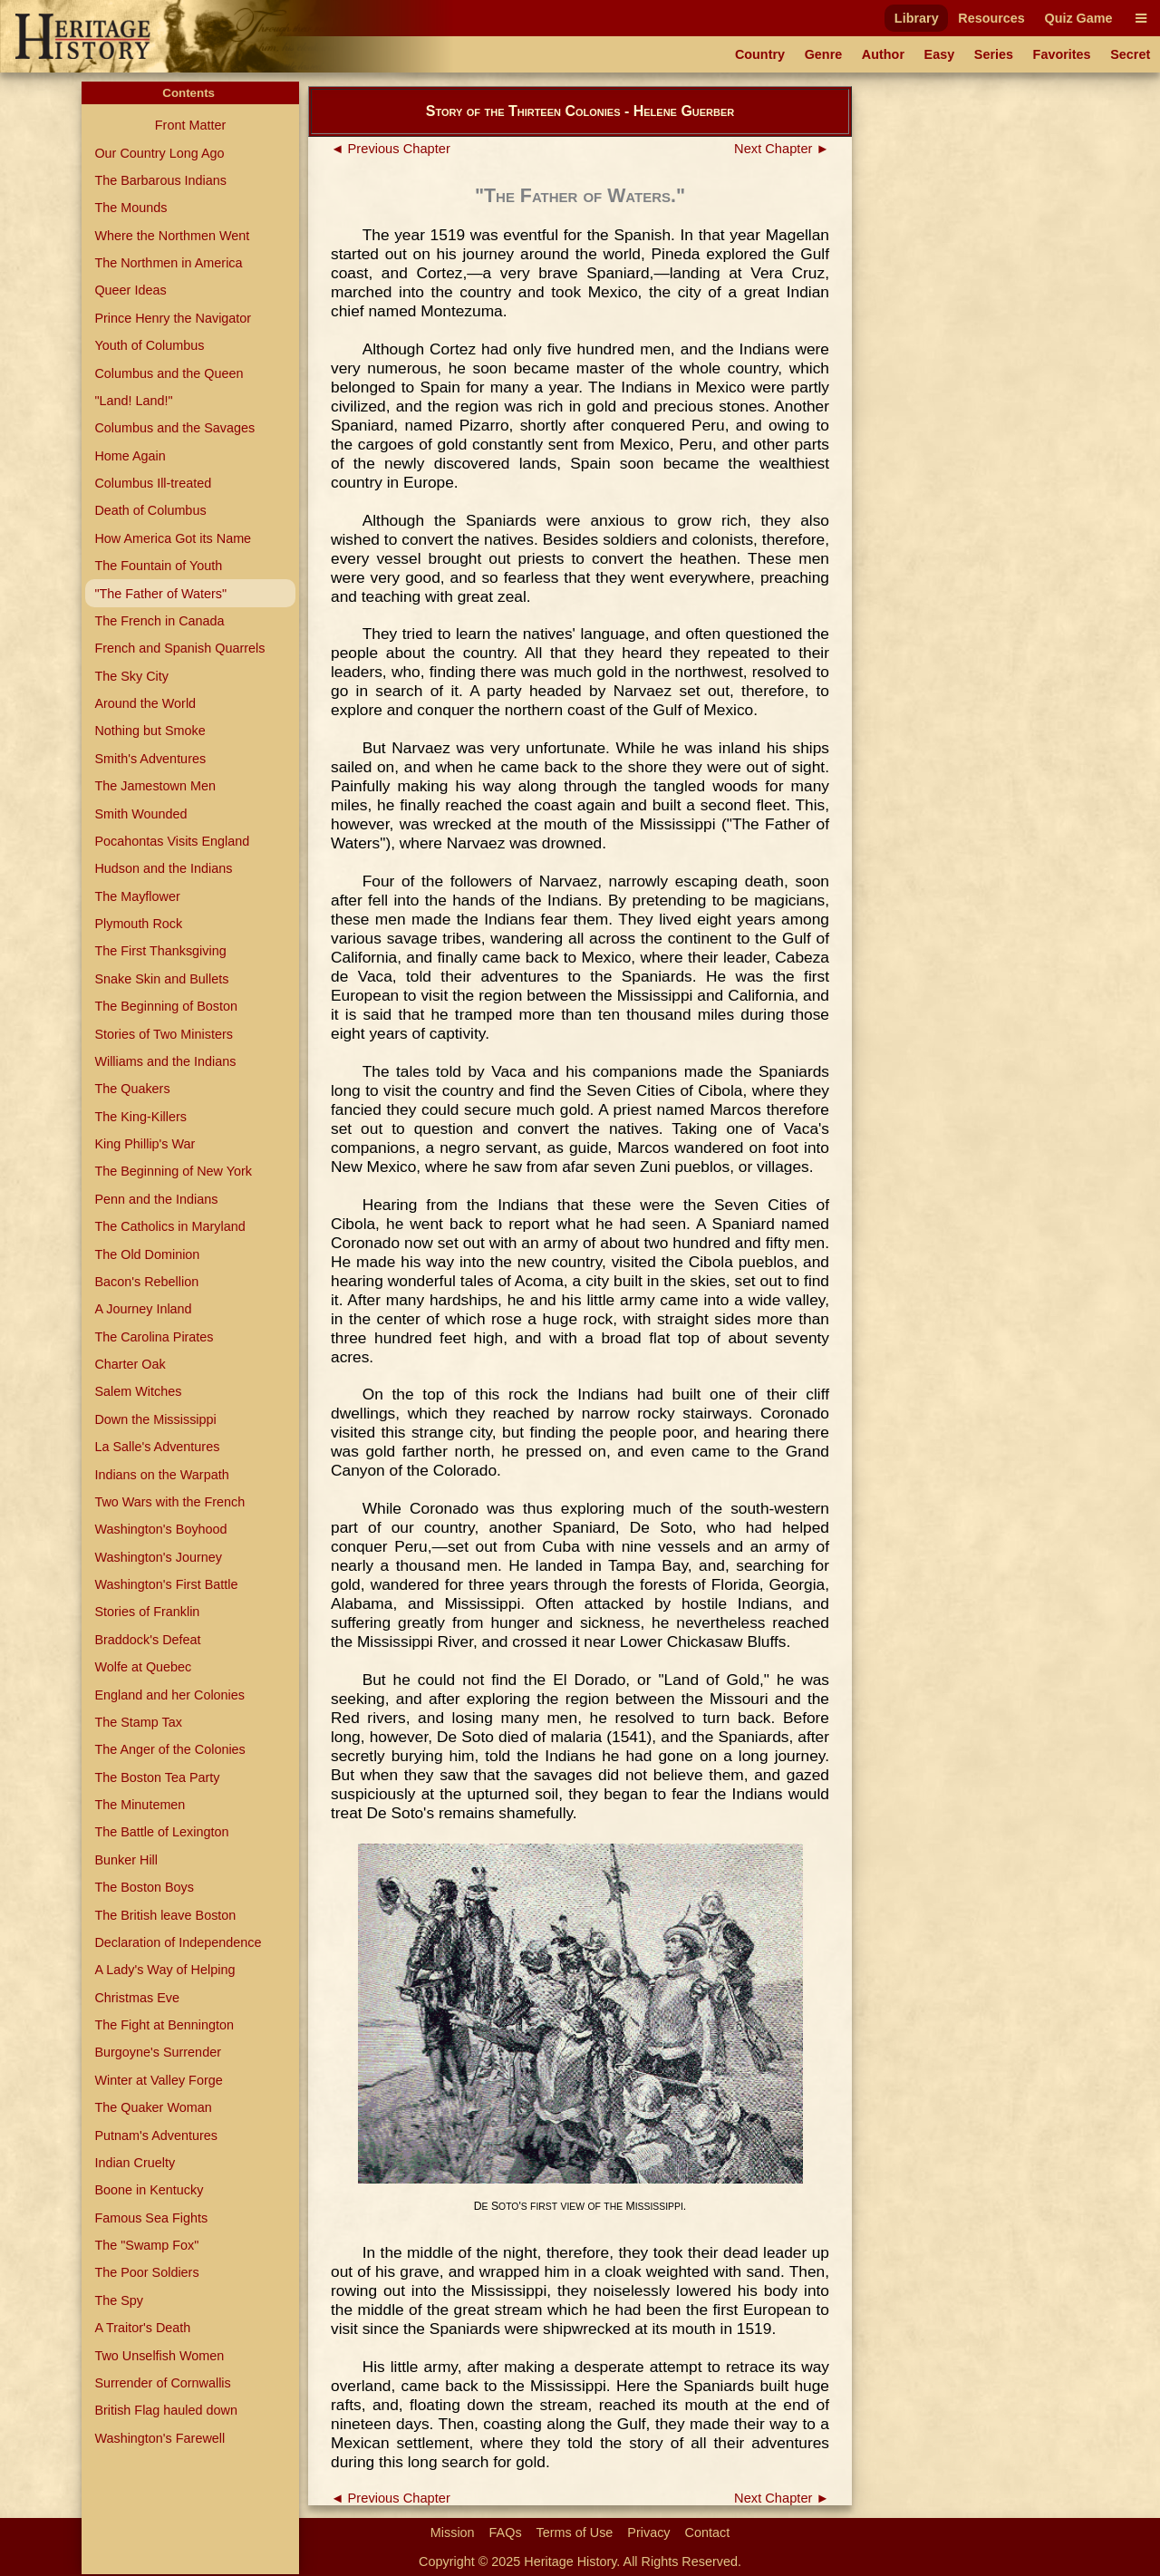  What do you see at coordinates (152, 483) in the screenshot?
I see `Columbus Ill-treated` at bounding box center [152, 483].